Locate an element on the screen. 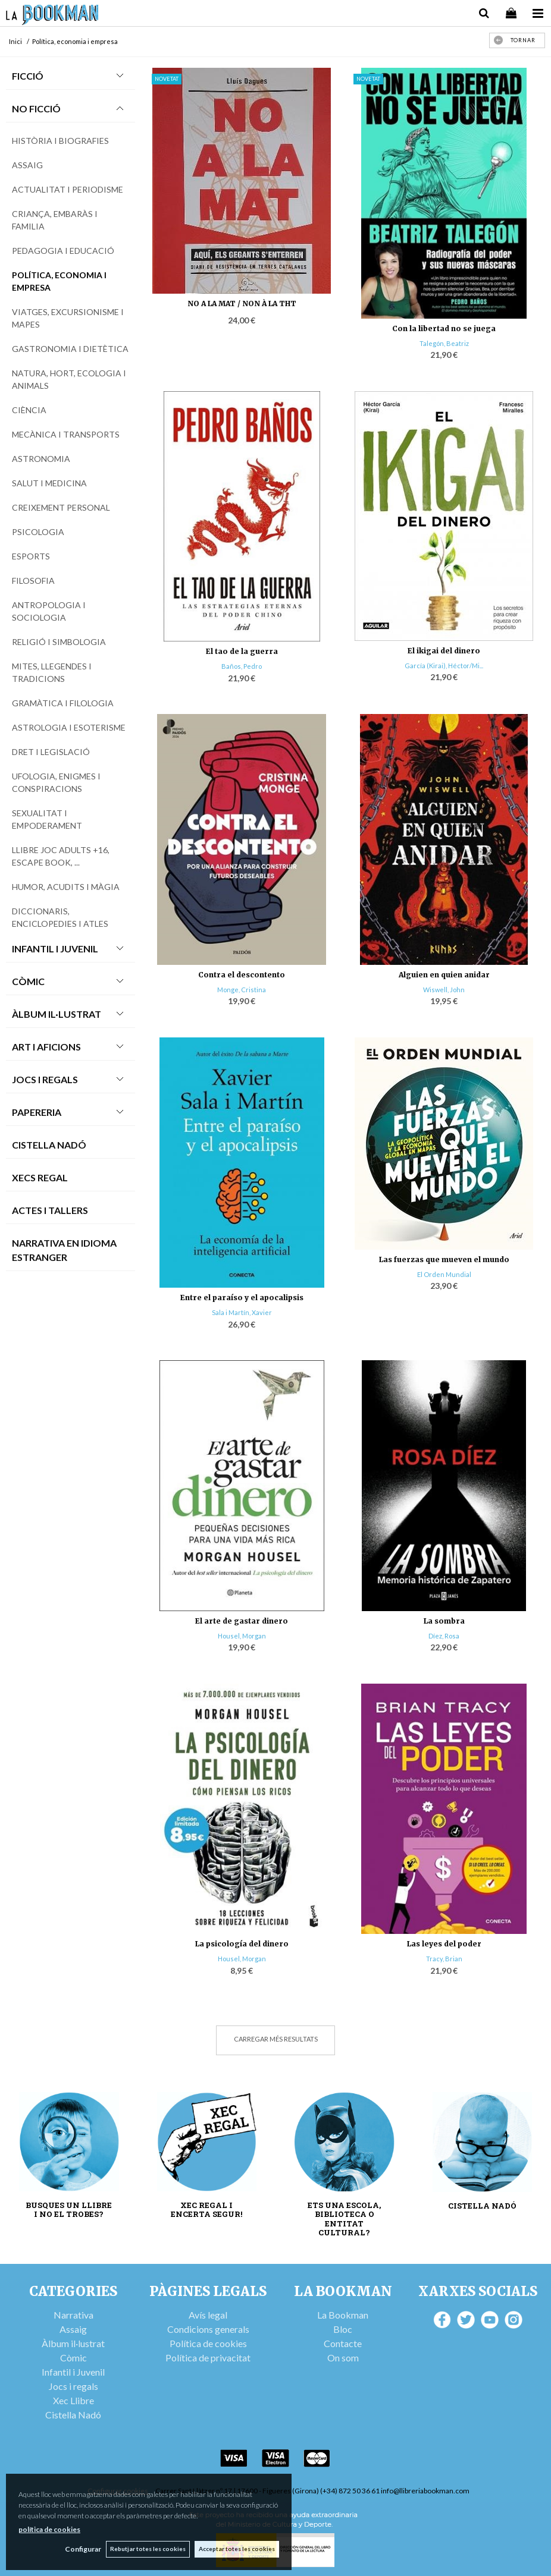  García (Kirai), Héctor/Mi... is located at coordinates (444, 665).